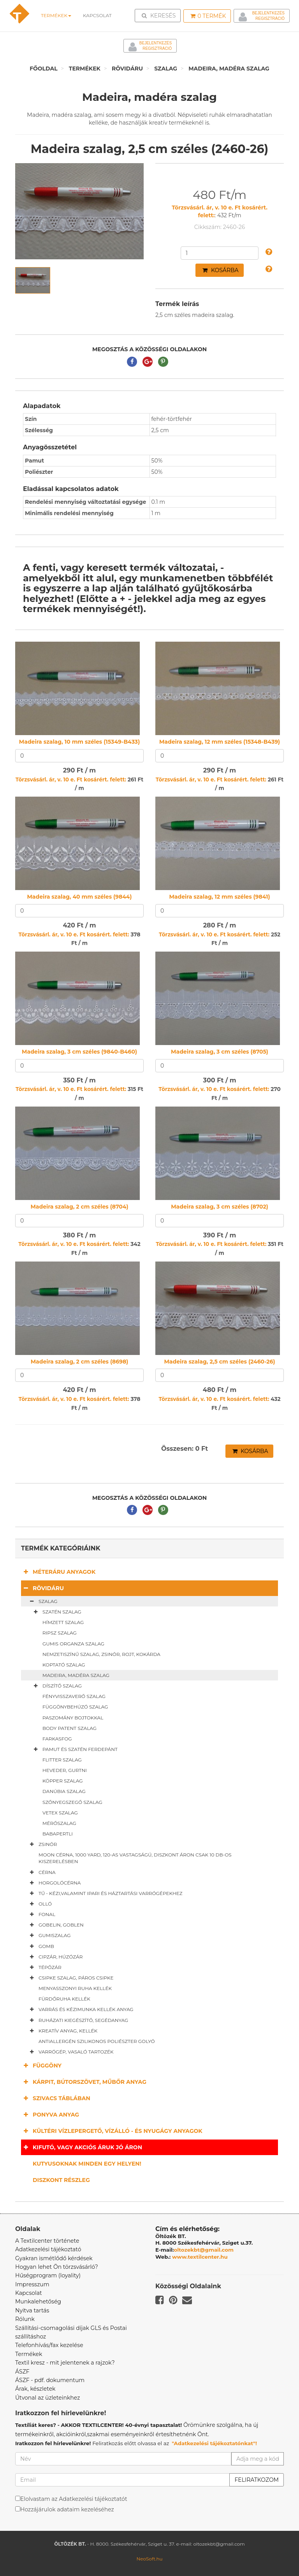  I want to click on ÁSZF, so click(22, 2371).